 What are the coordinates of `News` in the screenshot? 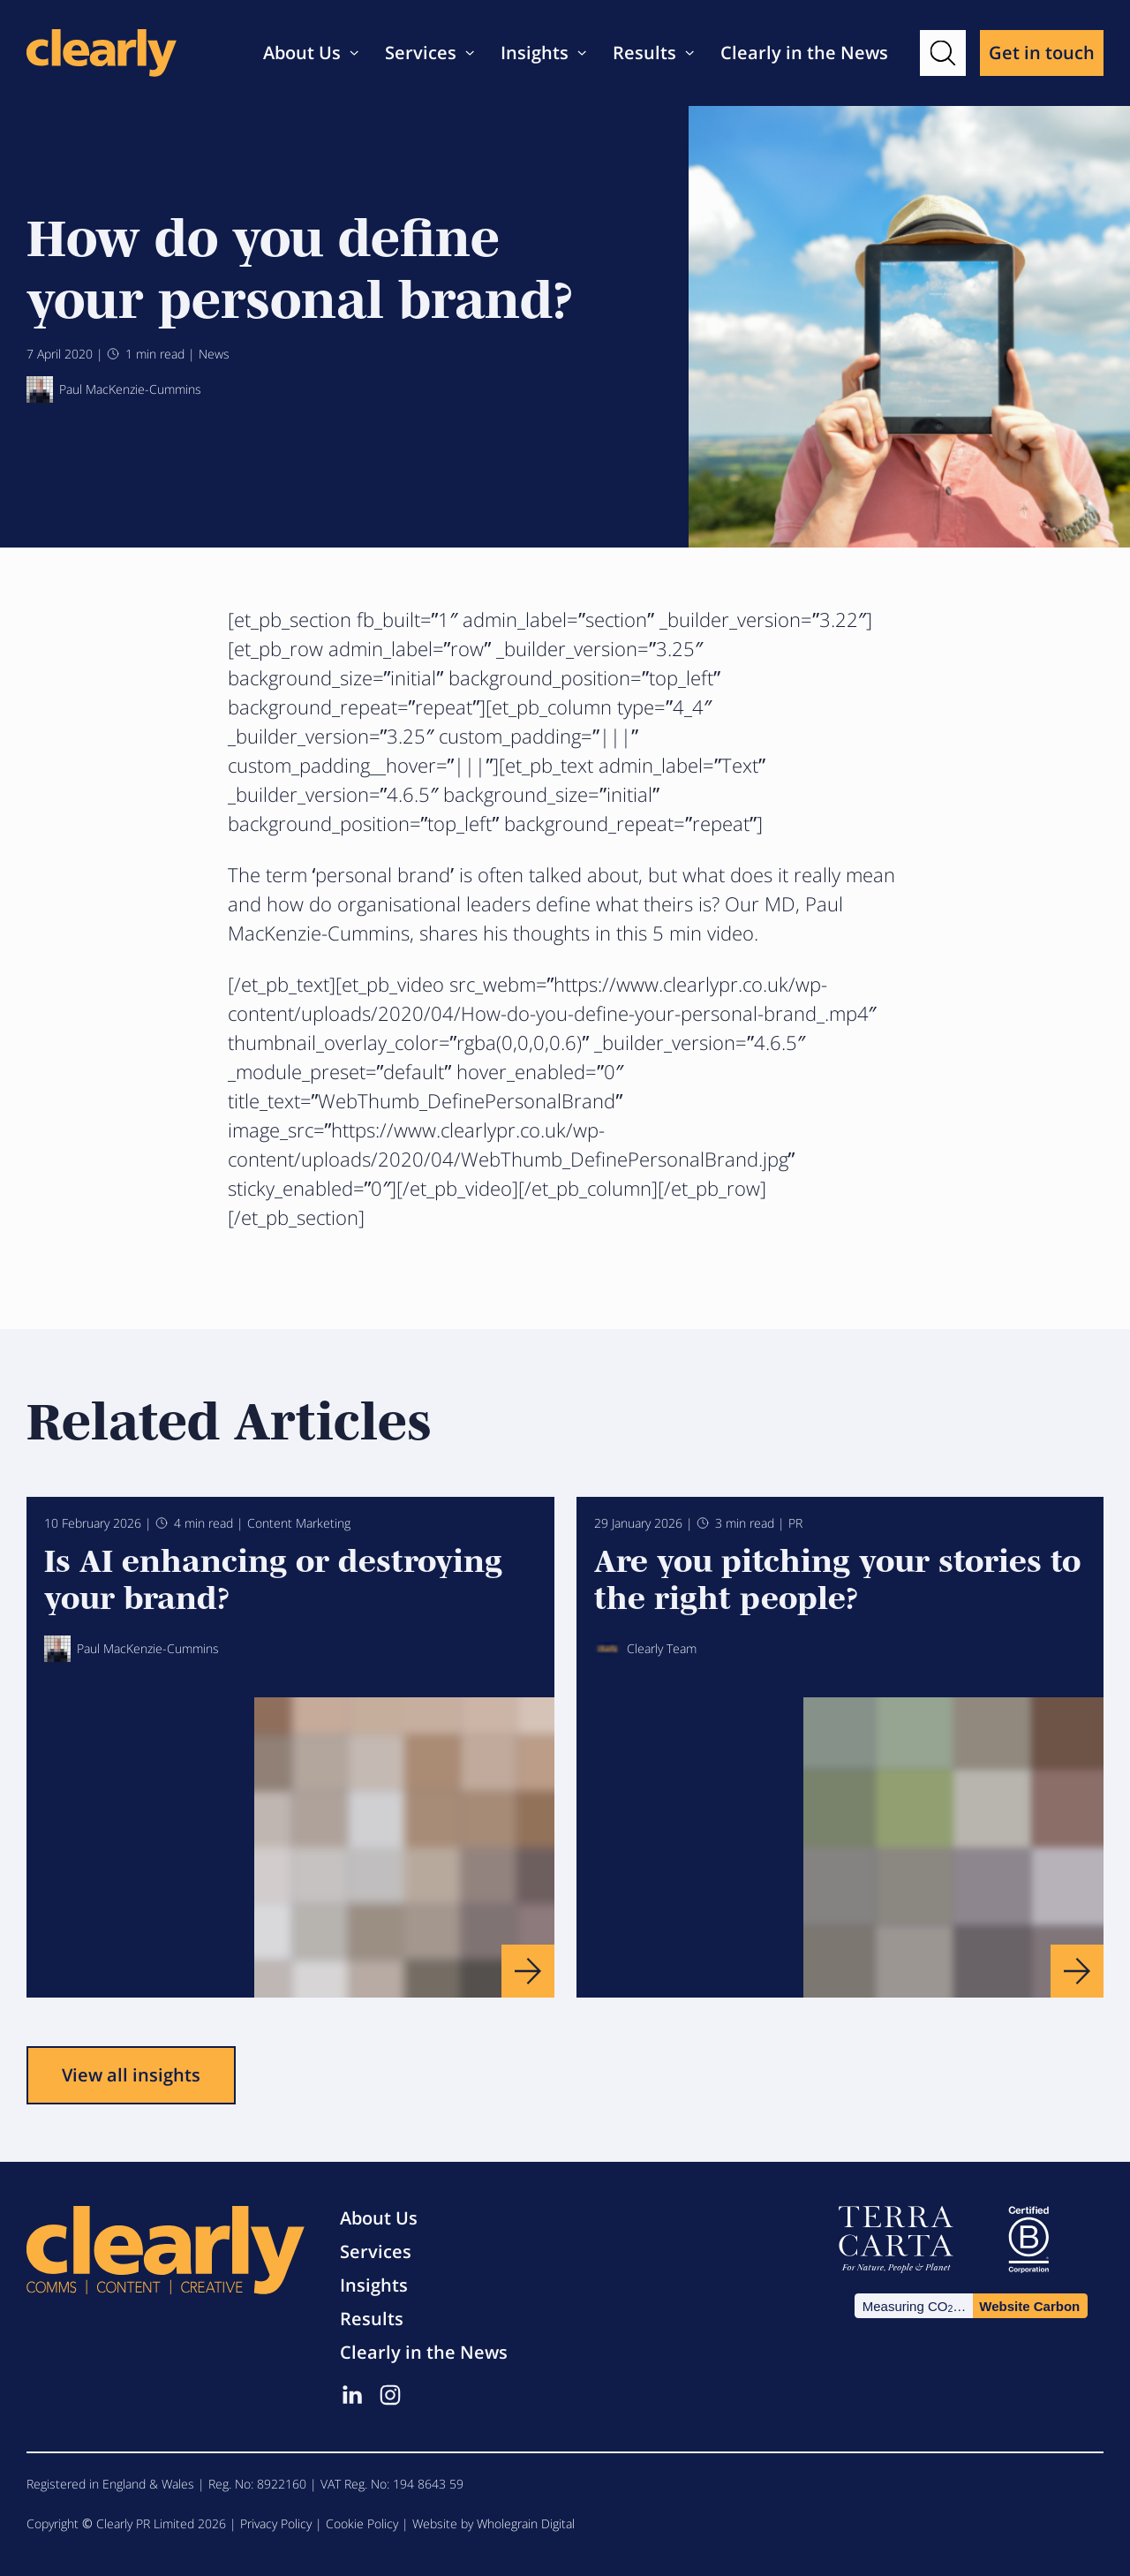 It's located at (214, 353).